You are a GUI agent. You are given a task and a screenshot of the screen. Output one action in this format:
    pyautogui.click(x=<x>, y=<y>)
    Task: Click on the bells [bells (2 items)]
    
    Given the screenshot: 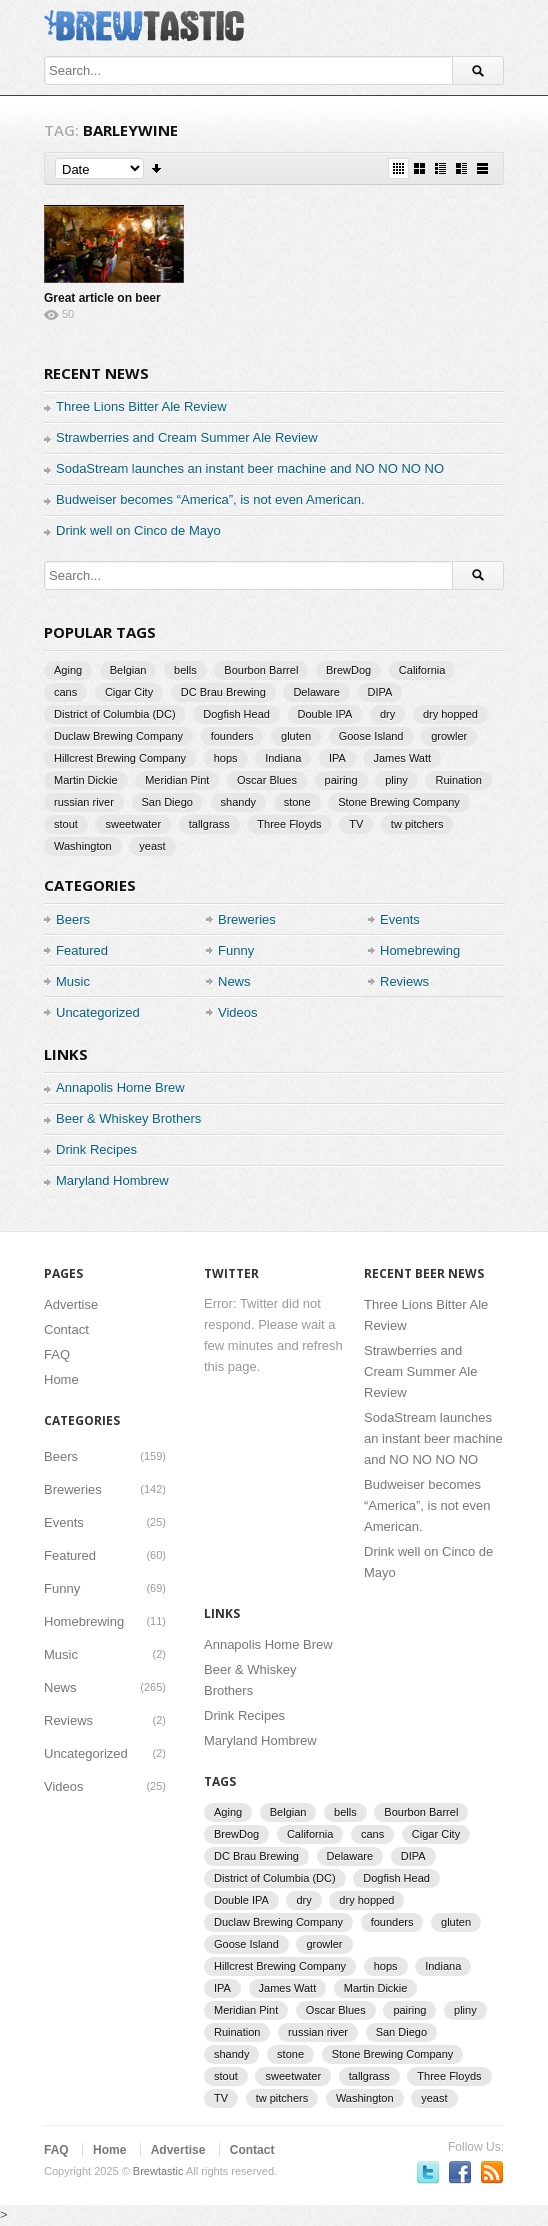 What is the action you would take?
    pyautogui.click(x=185, y=670)
    